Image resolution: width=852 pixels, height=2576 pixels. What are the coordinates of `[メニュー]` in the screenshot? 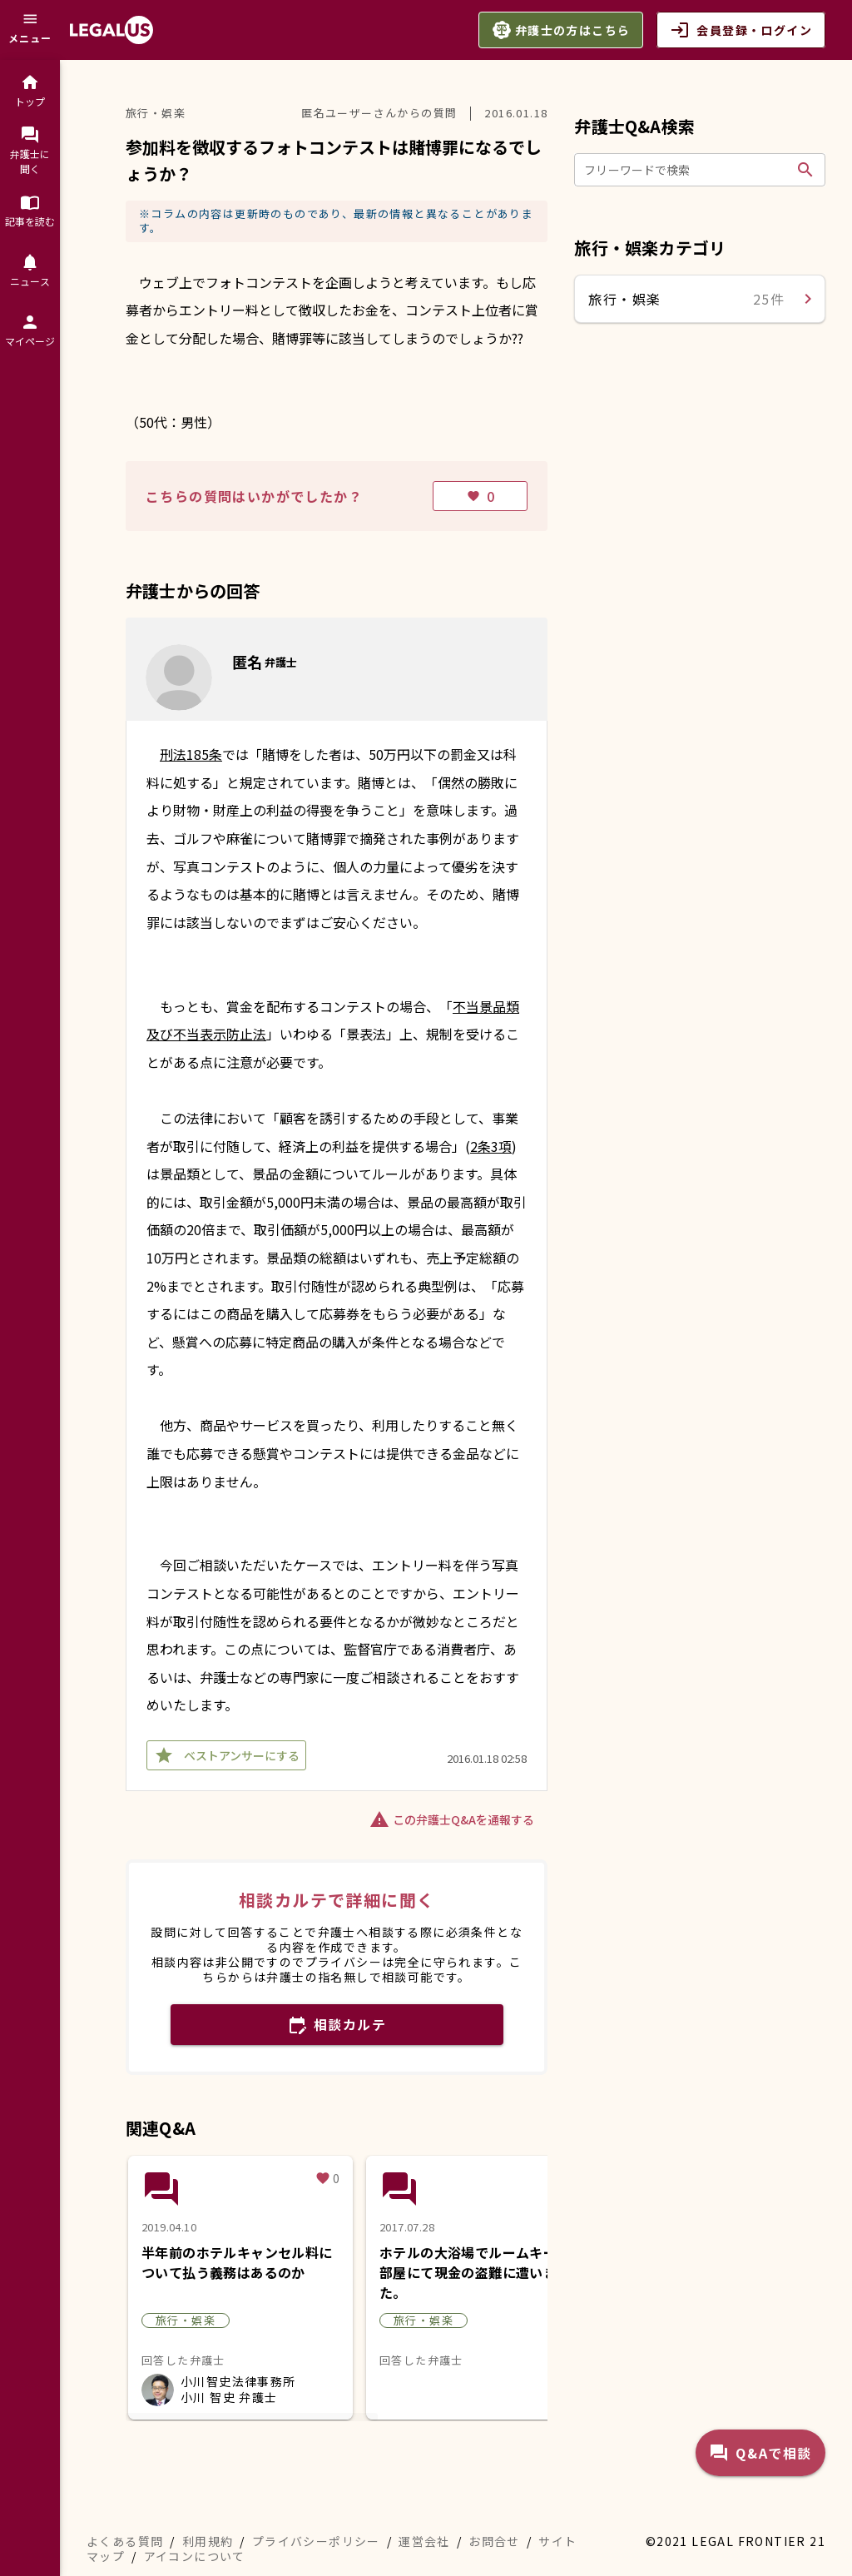 It's located at (30, 30).